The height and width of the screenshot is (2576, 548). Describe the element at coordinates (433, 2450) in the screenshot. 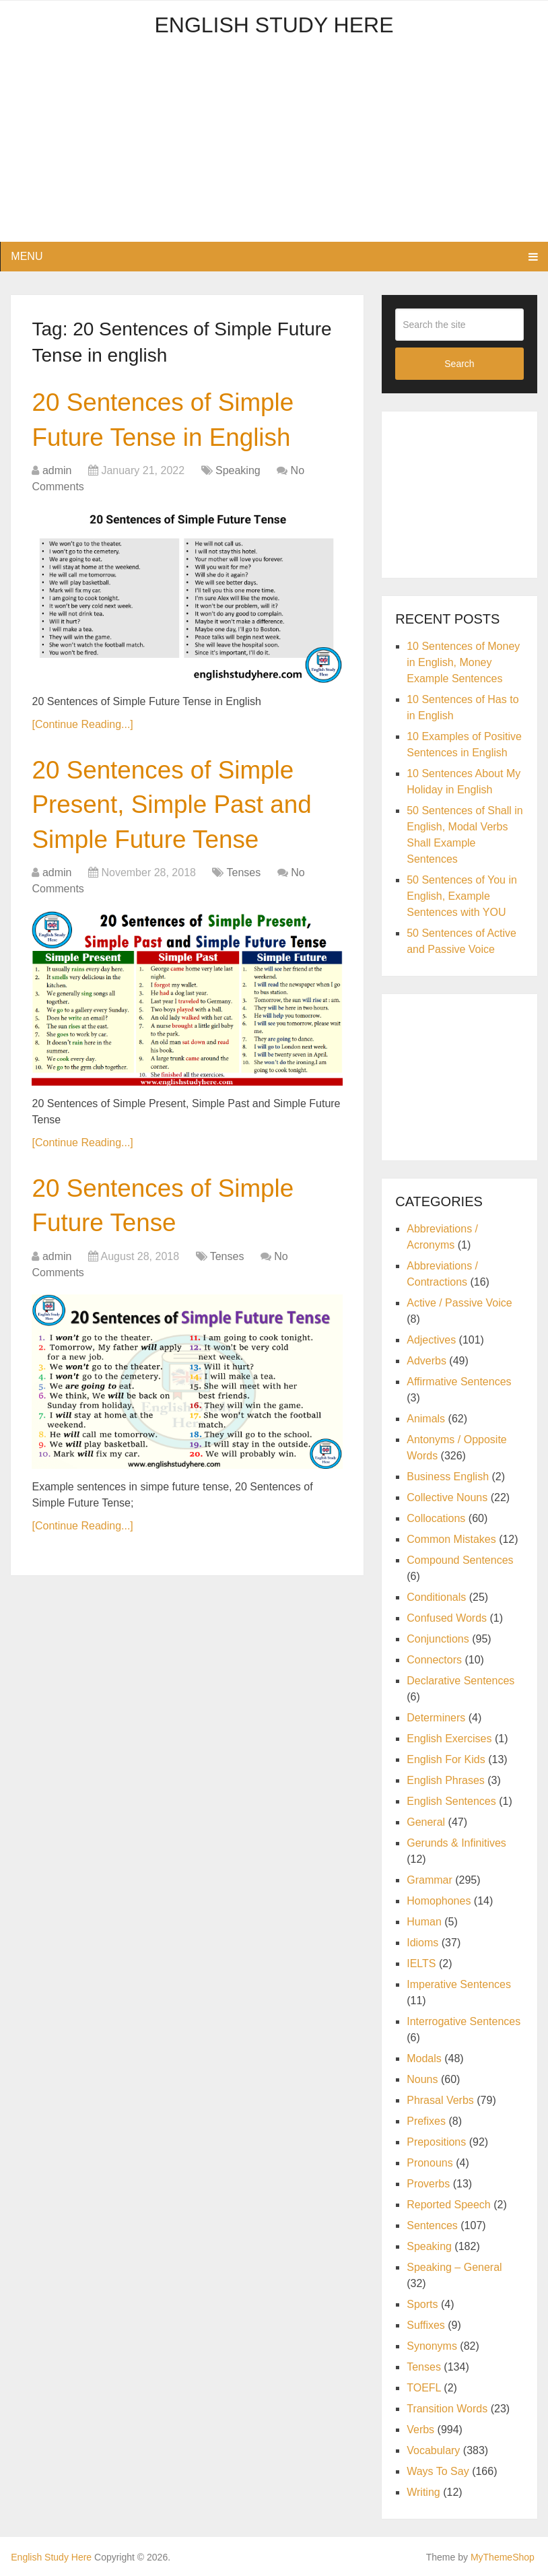

I see `Vocabulary` at that location.